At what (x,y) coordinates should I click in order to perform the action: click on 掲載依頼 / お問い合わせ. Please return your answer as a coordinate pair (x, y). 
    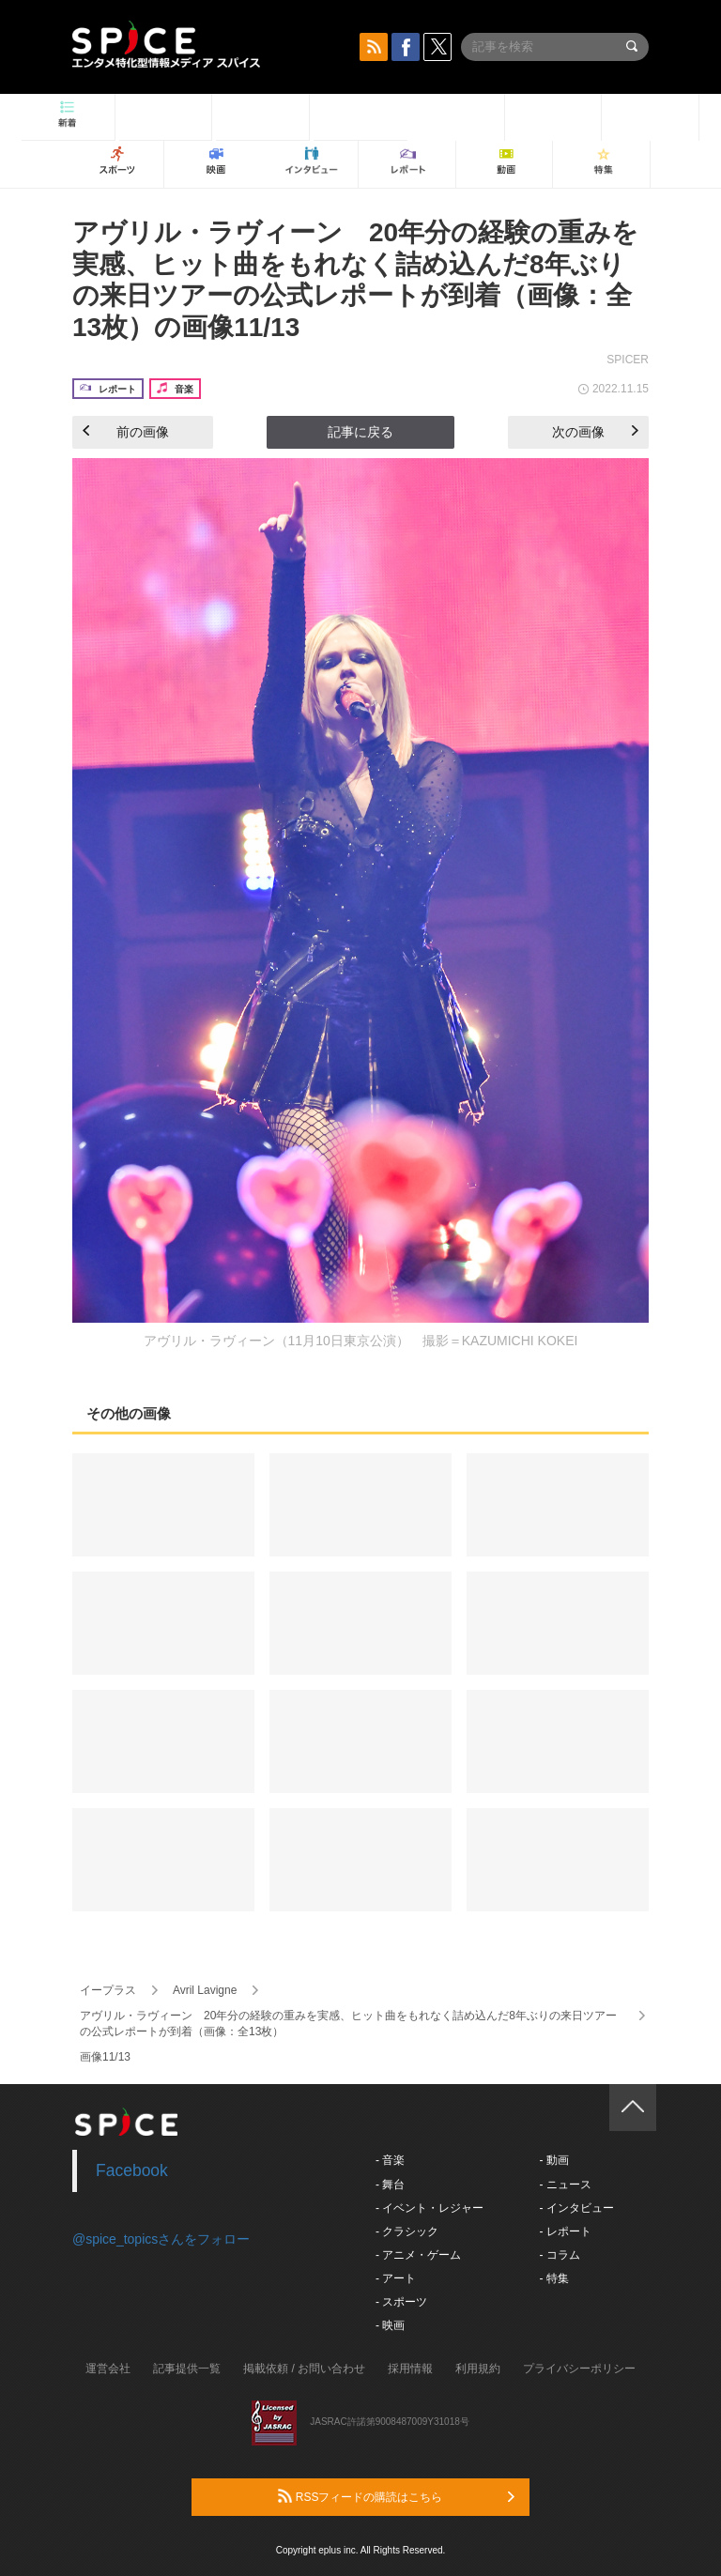
    Looking at the image, I should click on (304, 2368).